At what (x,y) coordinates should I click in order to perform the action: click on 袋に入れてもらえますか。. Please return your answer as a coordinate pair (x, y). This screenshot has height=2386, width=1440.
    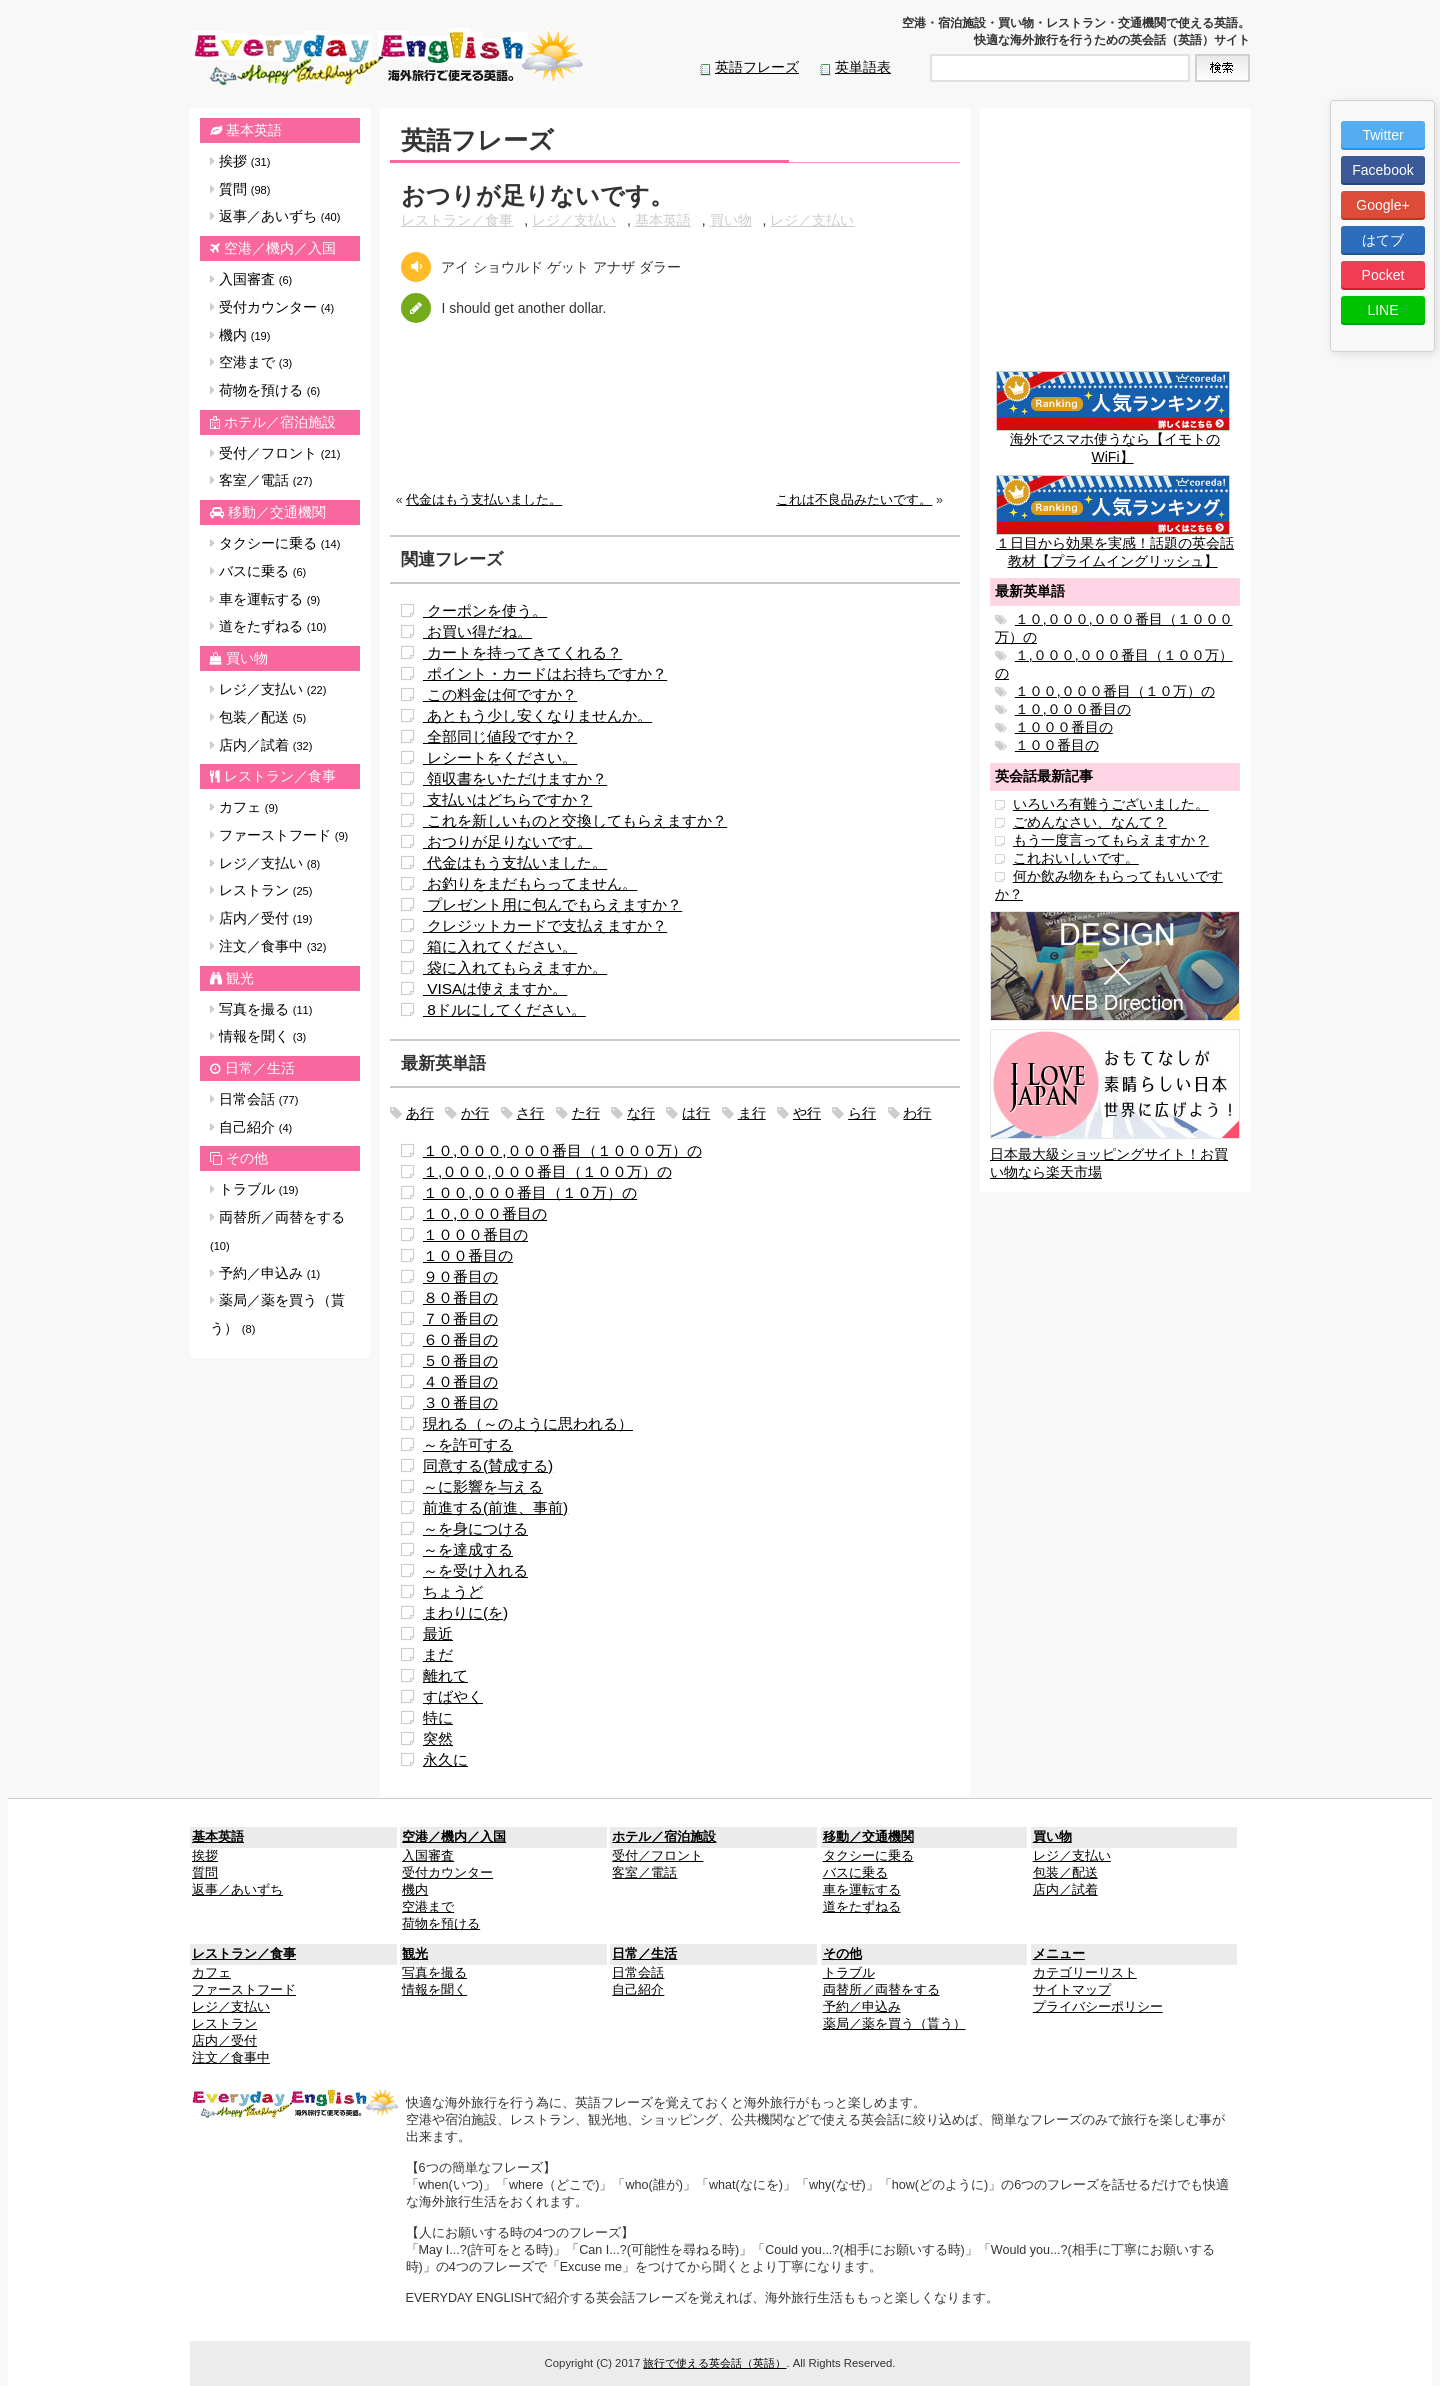
    Looking at the image, I should click on (515, 967).